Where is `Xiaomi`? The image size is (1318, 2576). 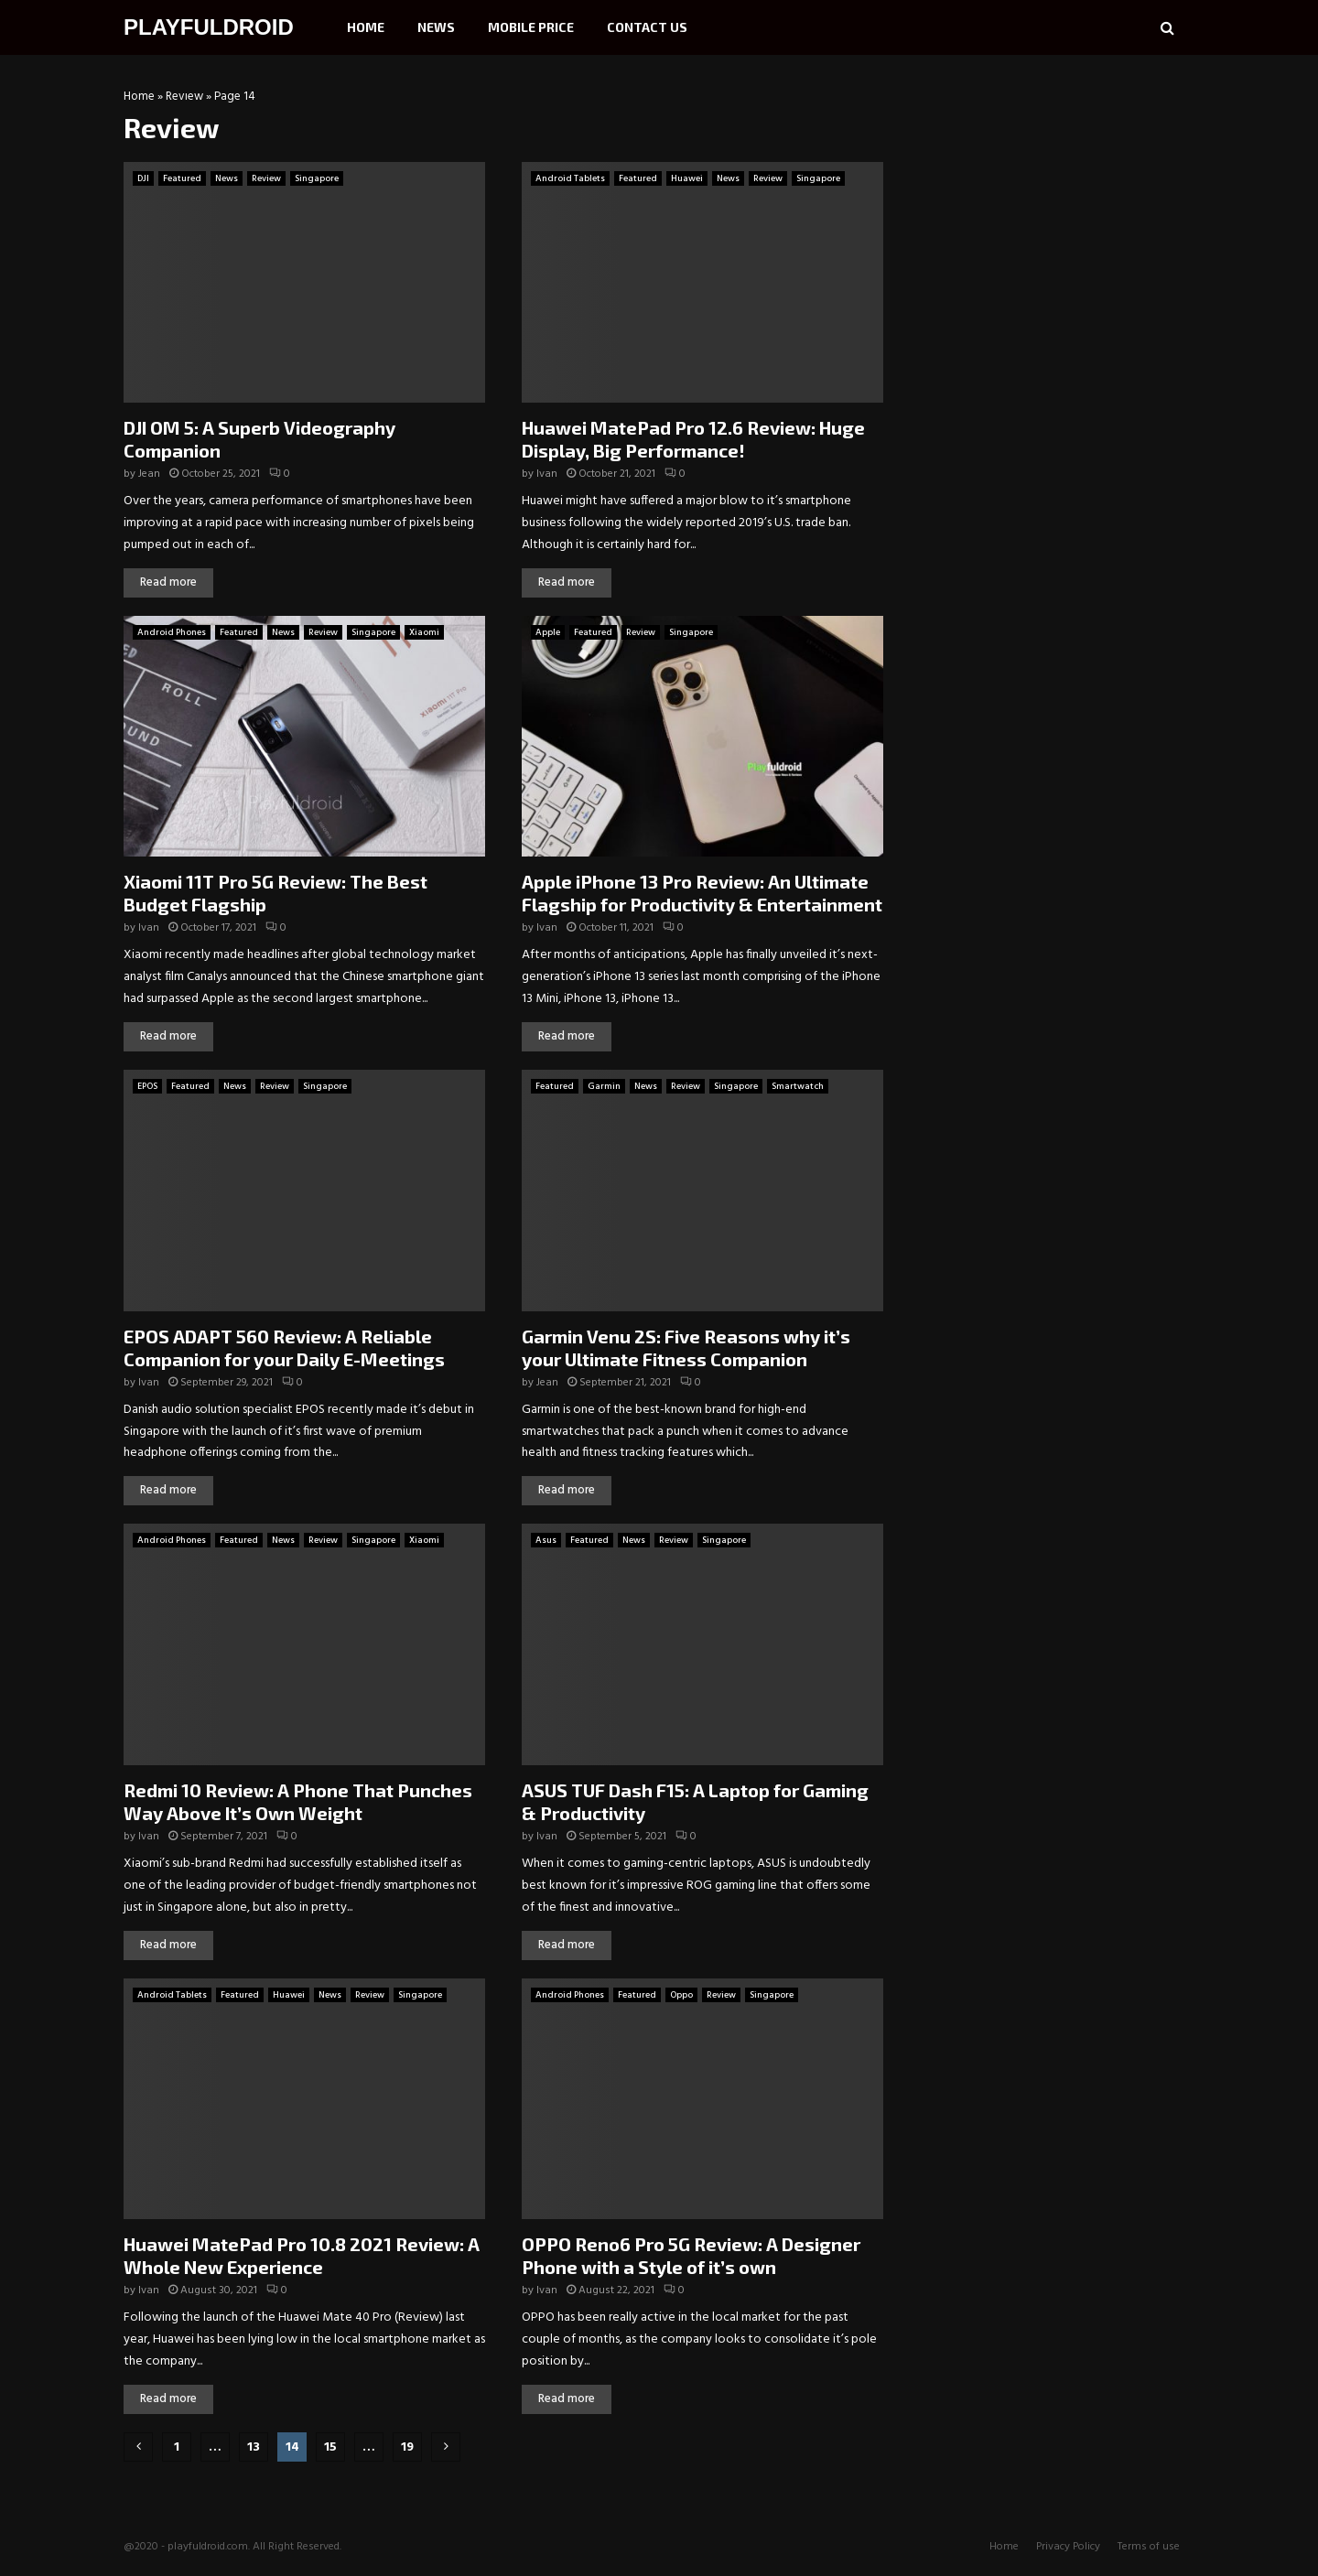
Xiaomi is located at coordinates (424, 632).